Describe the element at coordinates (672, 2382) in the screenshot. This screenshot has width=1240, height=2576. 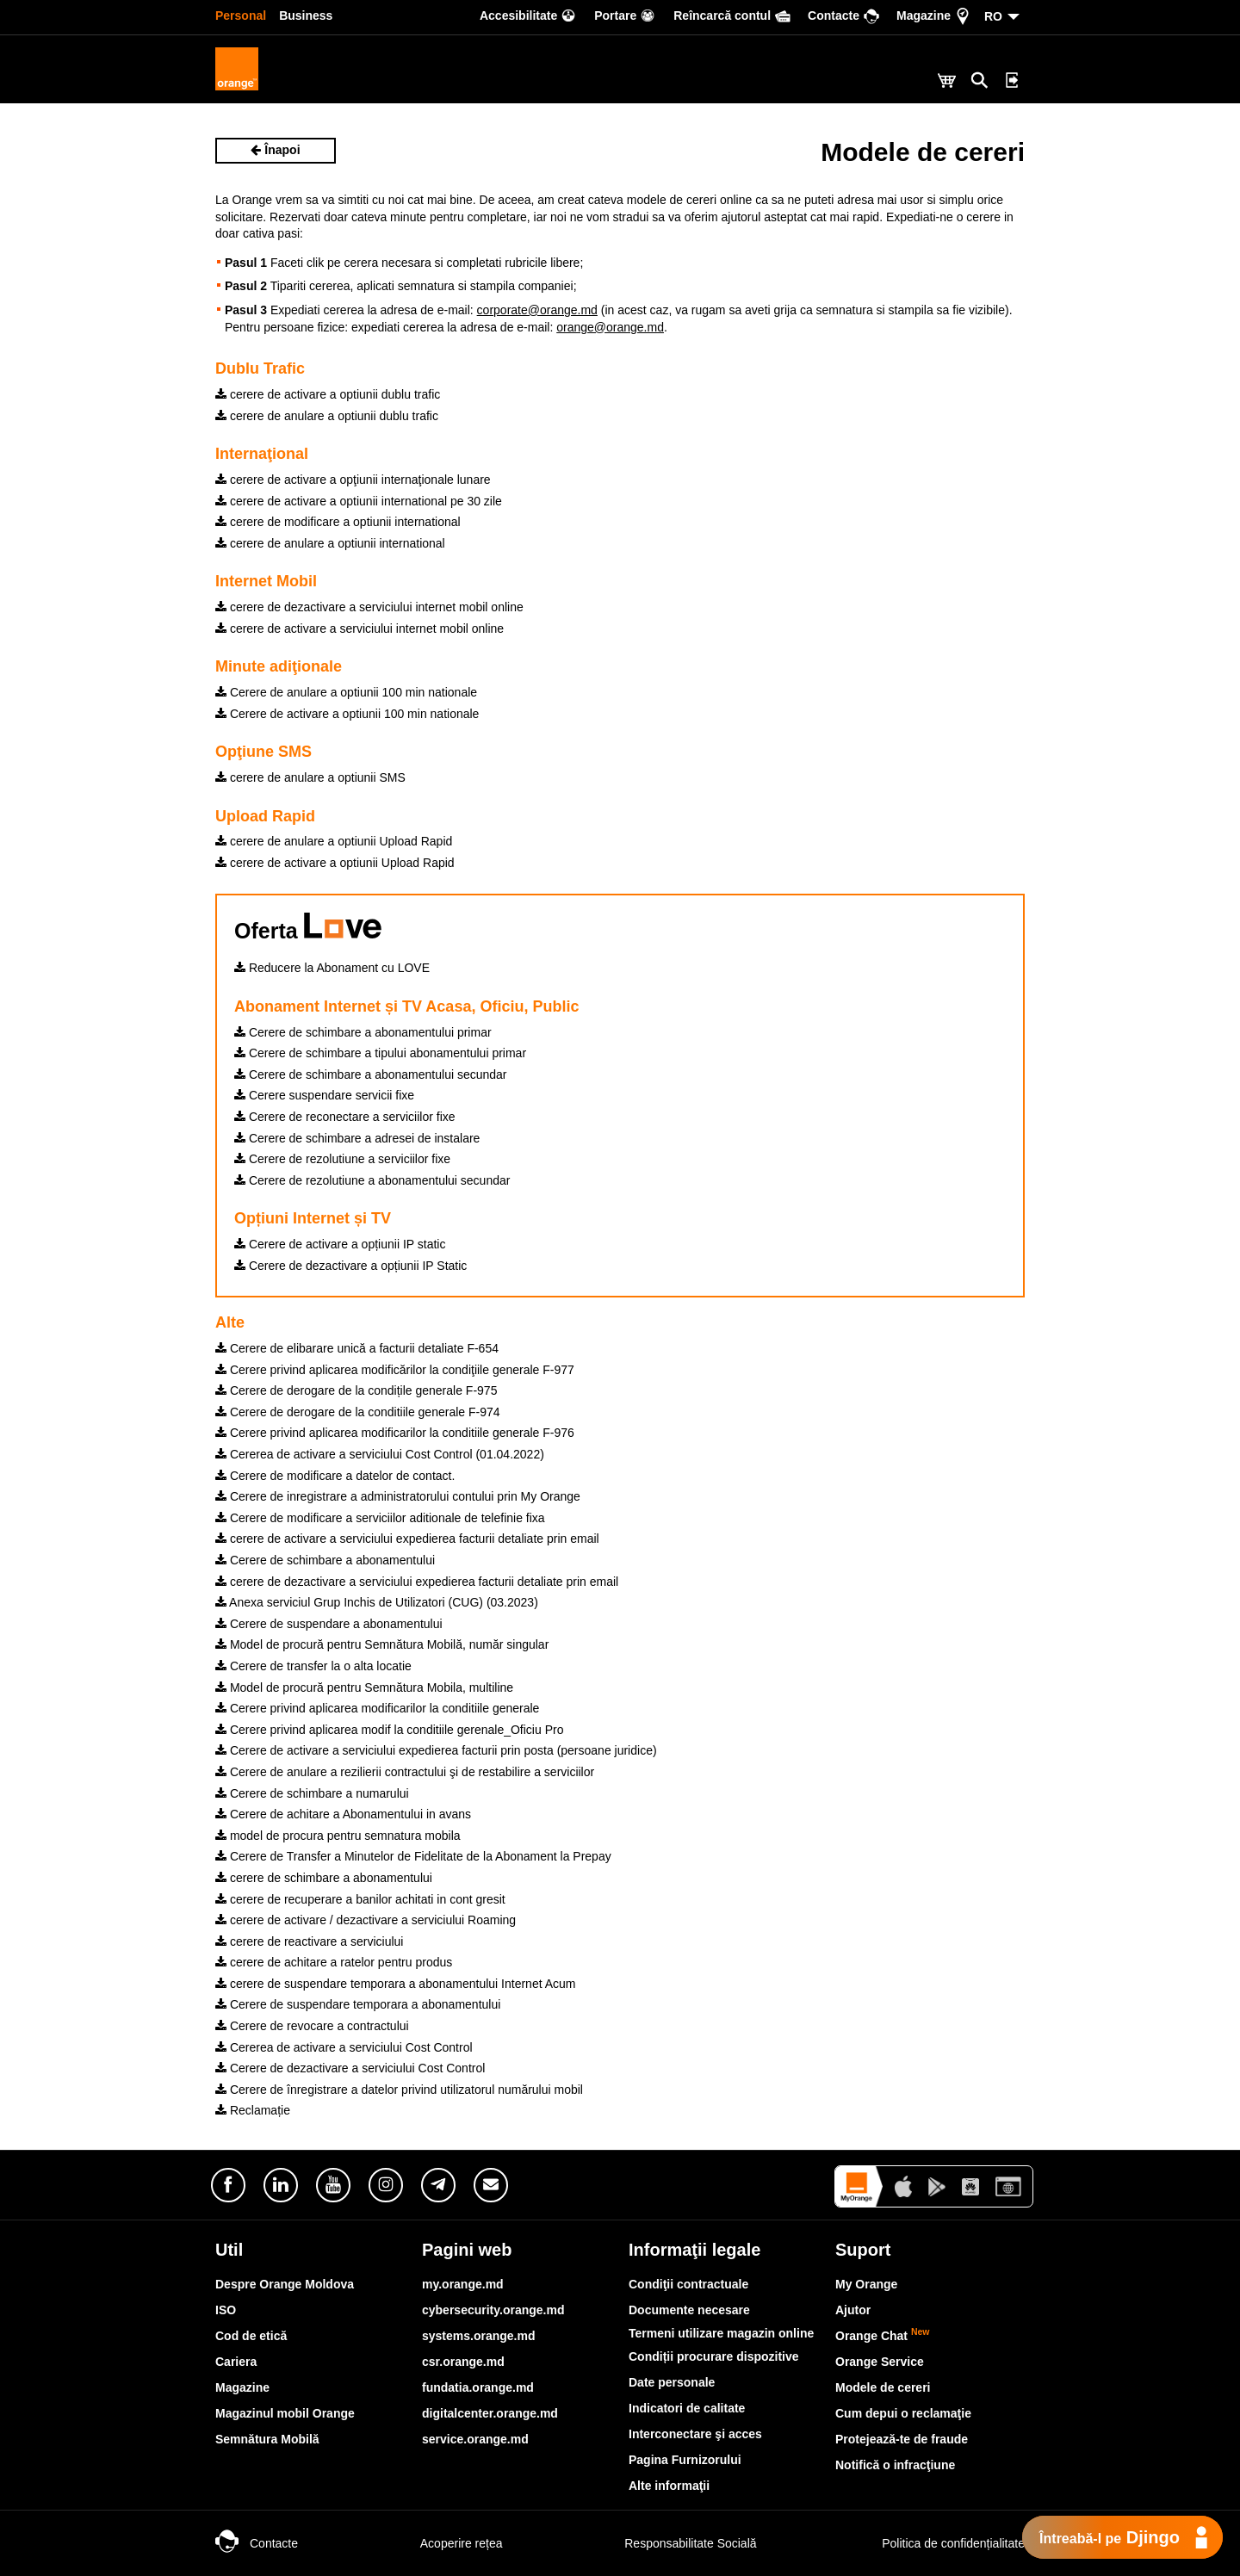
I see `Date personale` at that location.